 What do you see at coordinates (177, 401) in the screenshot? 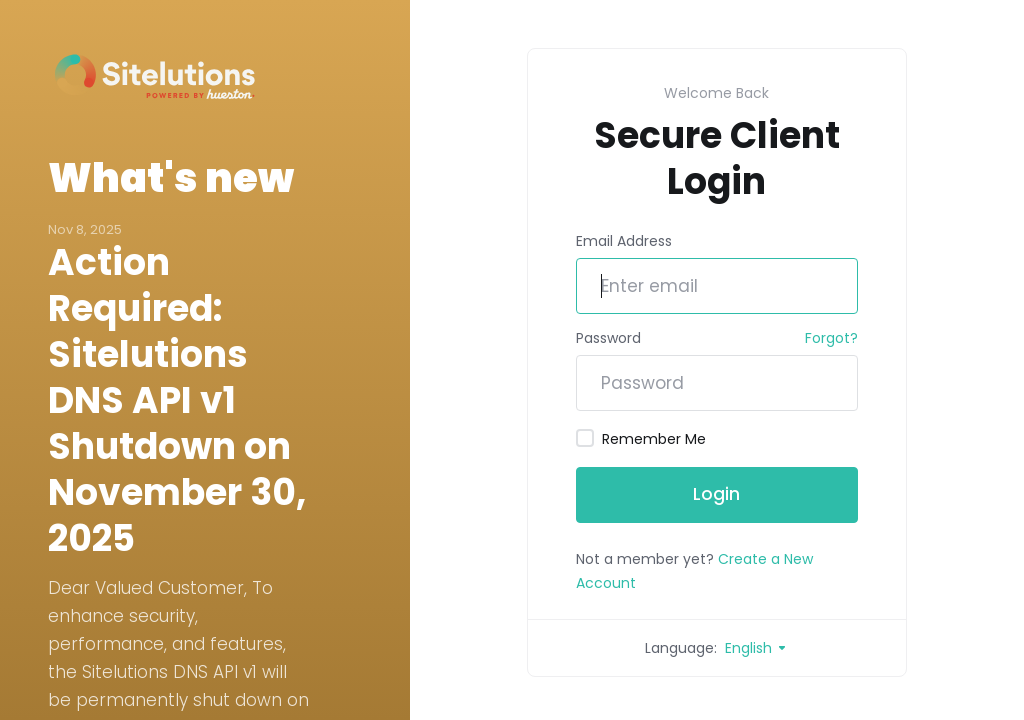
I see `Action Required: Sitelutions DNS API v1 Shutdown on November 30, 2025` at bounding box center [177, 401].